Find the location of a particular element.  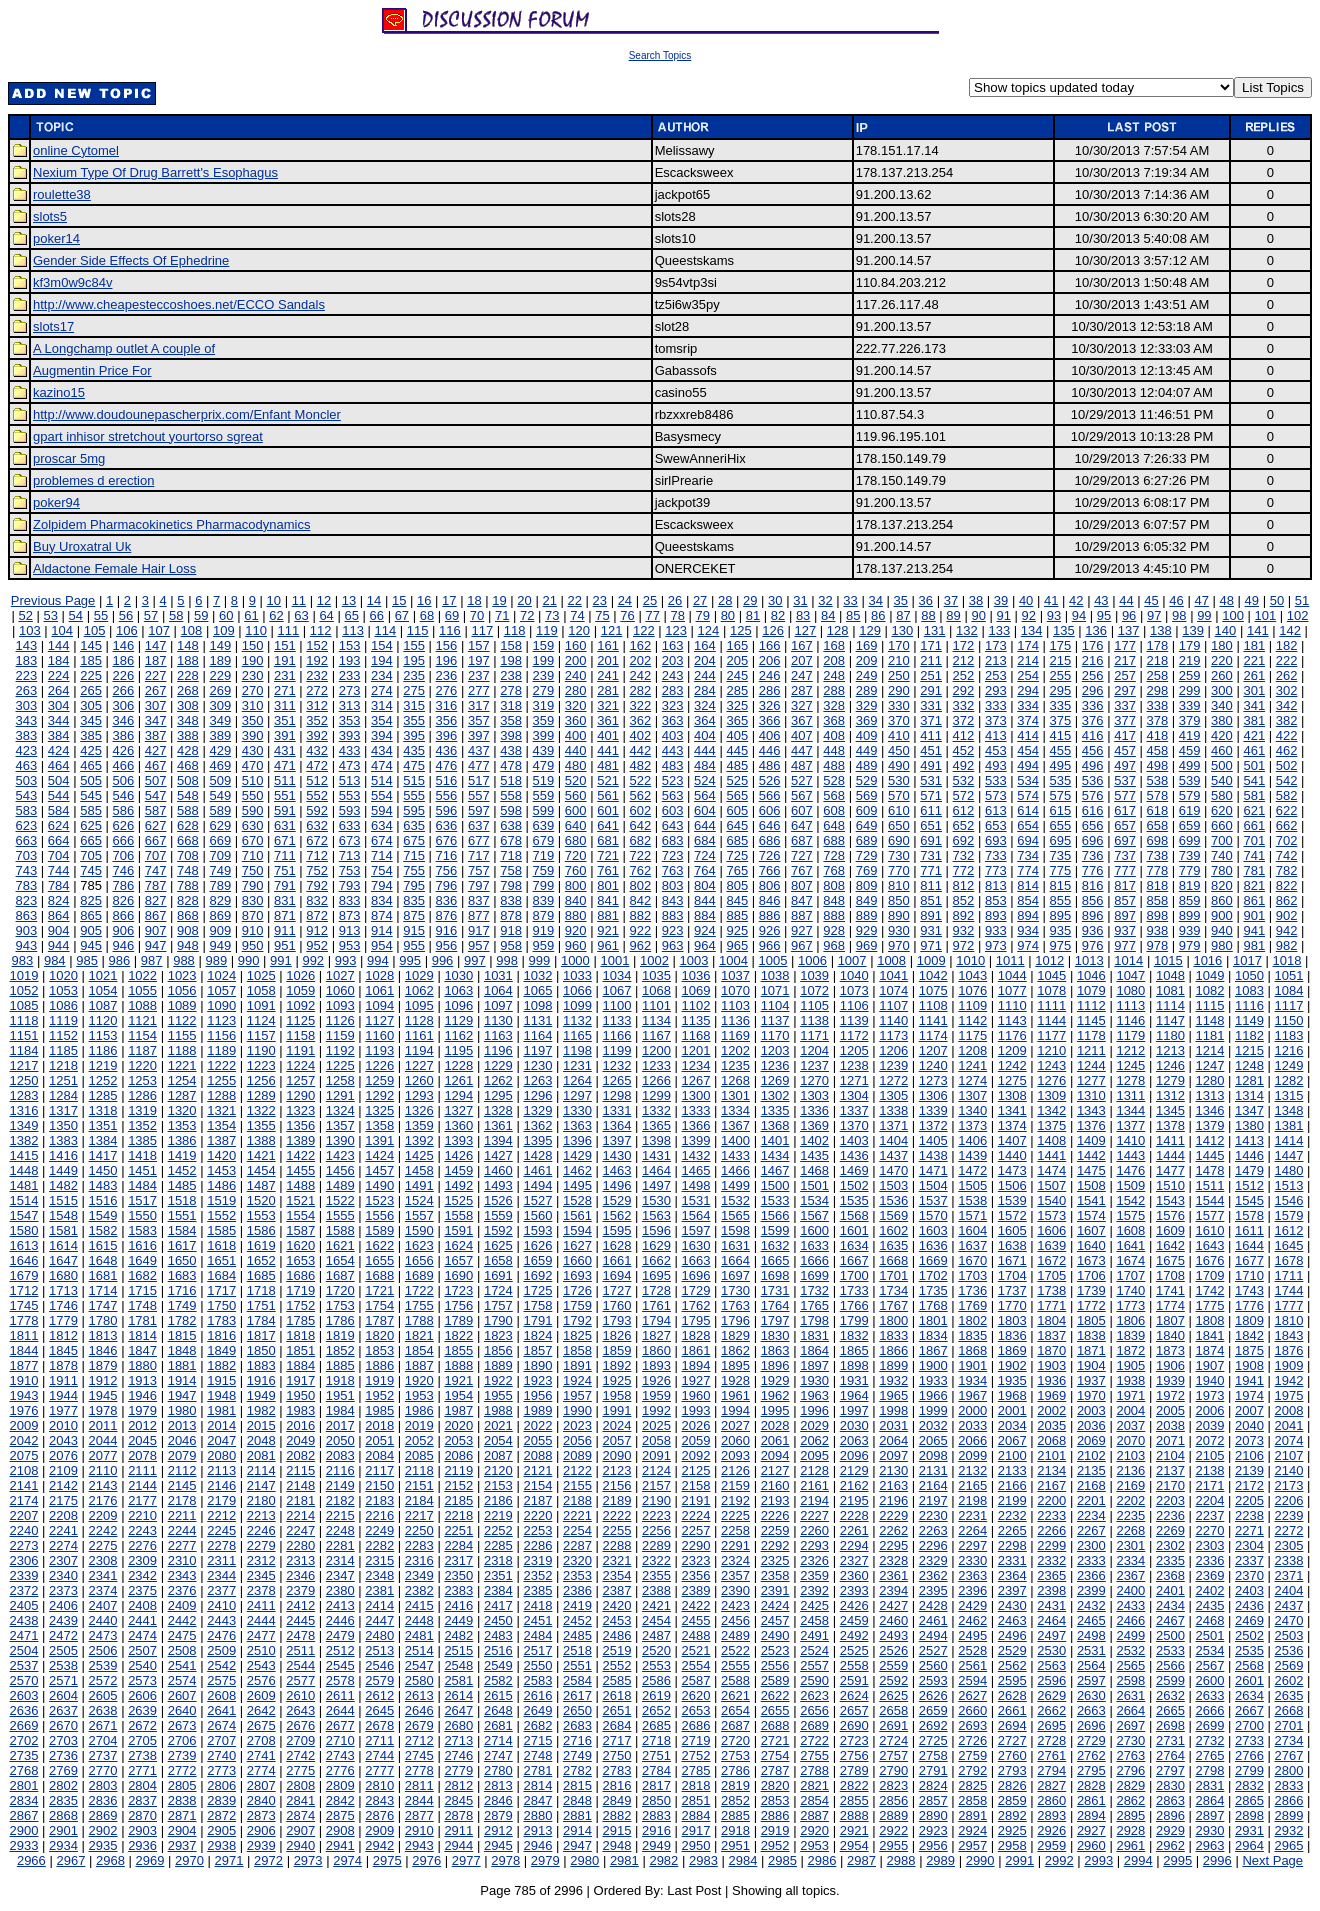

1381 is located at coordinates (1289, 1125).